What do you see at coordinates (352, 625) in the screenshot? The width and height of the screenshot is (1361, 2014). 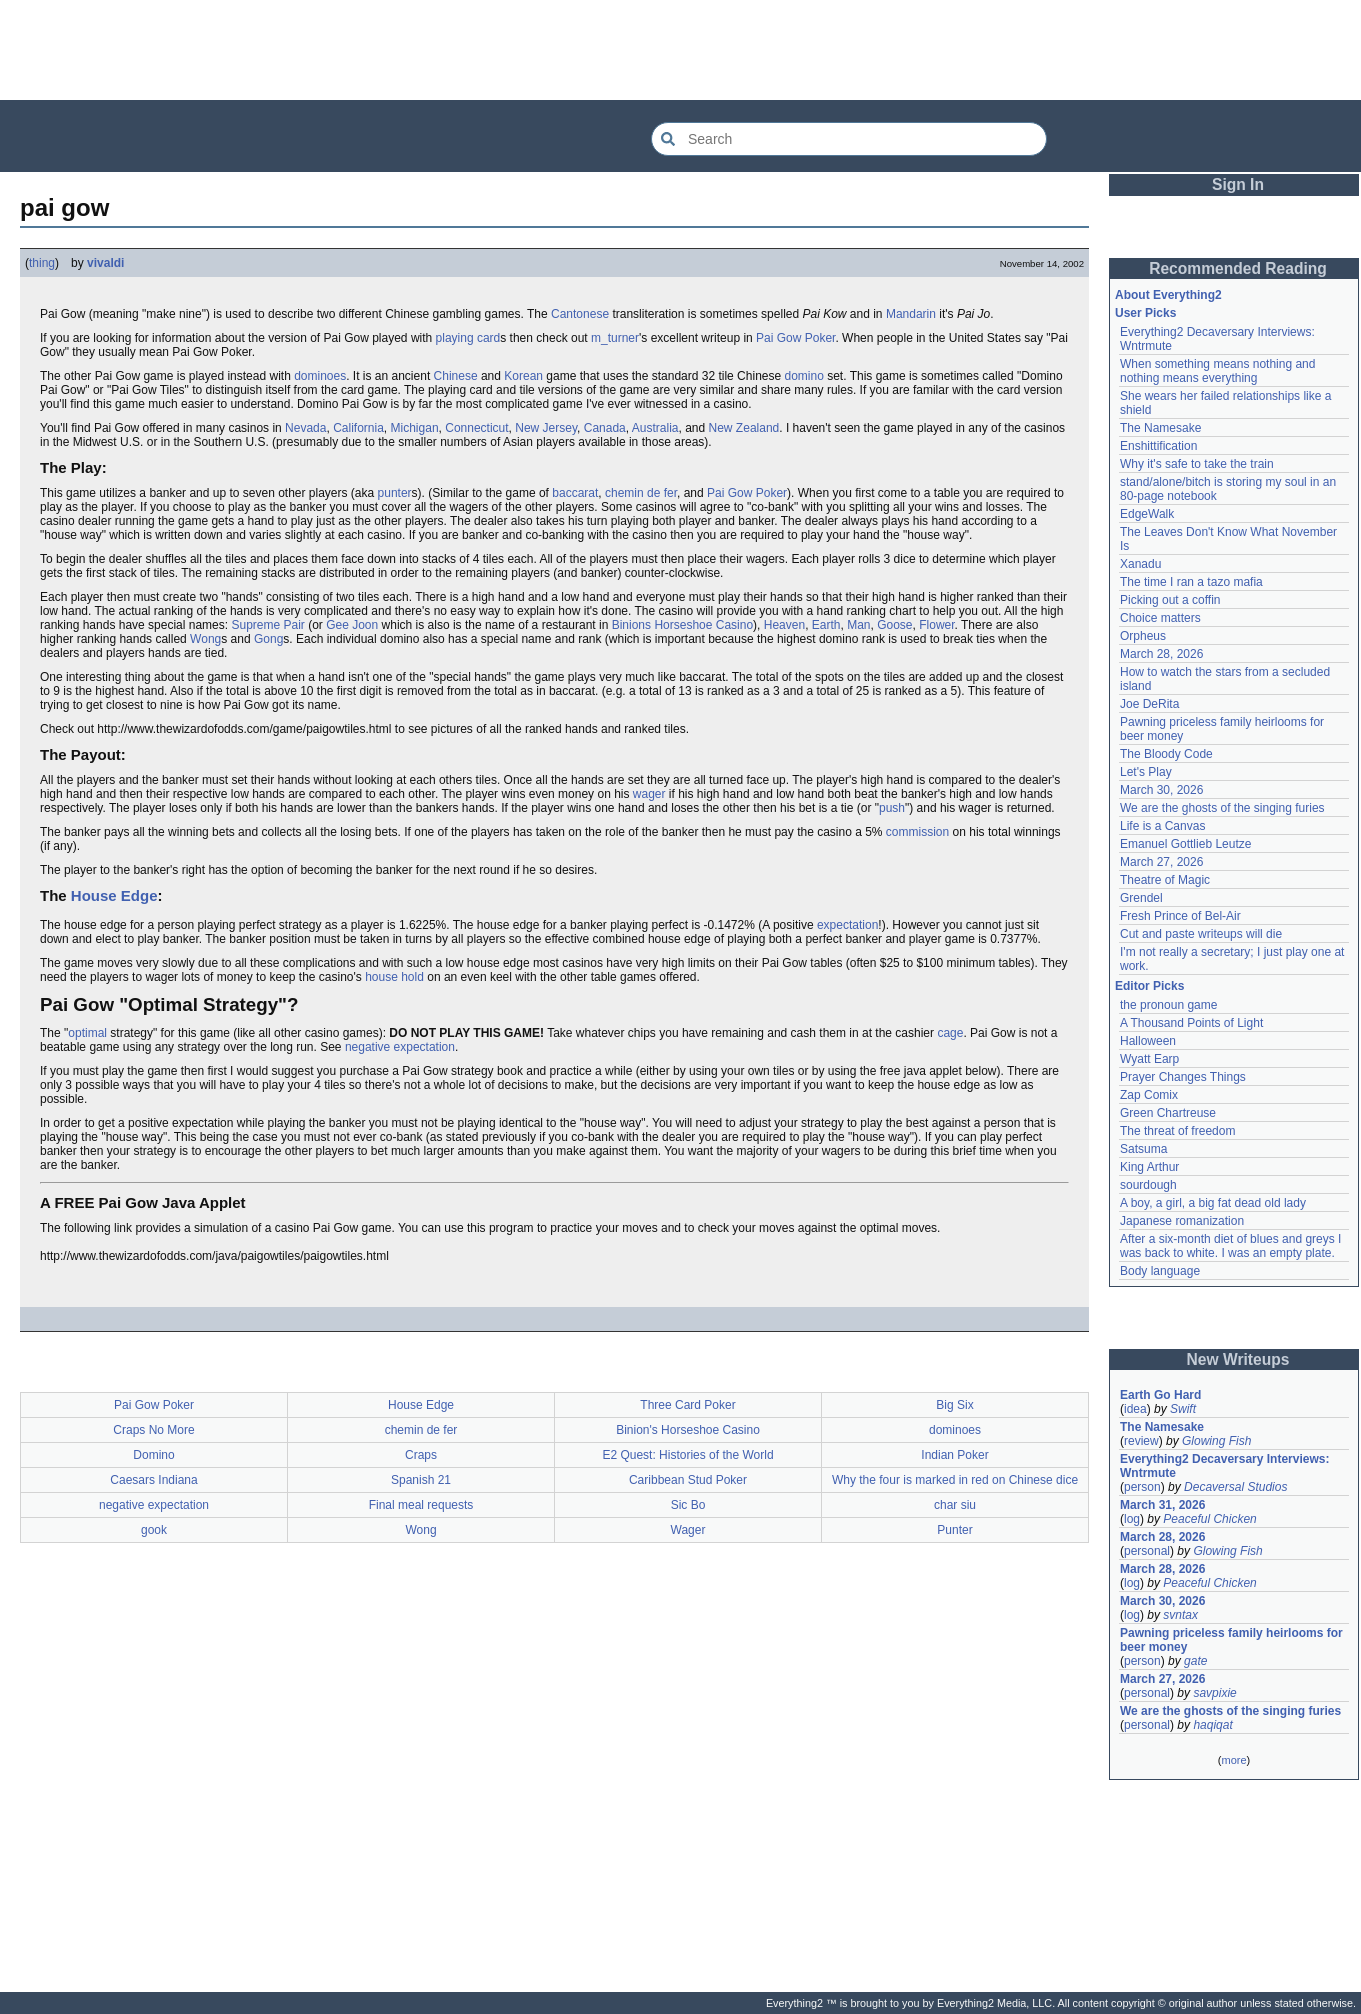 I see `Gee Joon` at bounding box center [352, 625].